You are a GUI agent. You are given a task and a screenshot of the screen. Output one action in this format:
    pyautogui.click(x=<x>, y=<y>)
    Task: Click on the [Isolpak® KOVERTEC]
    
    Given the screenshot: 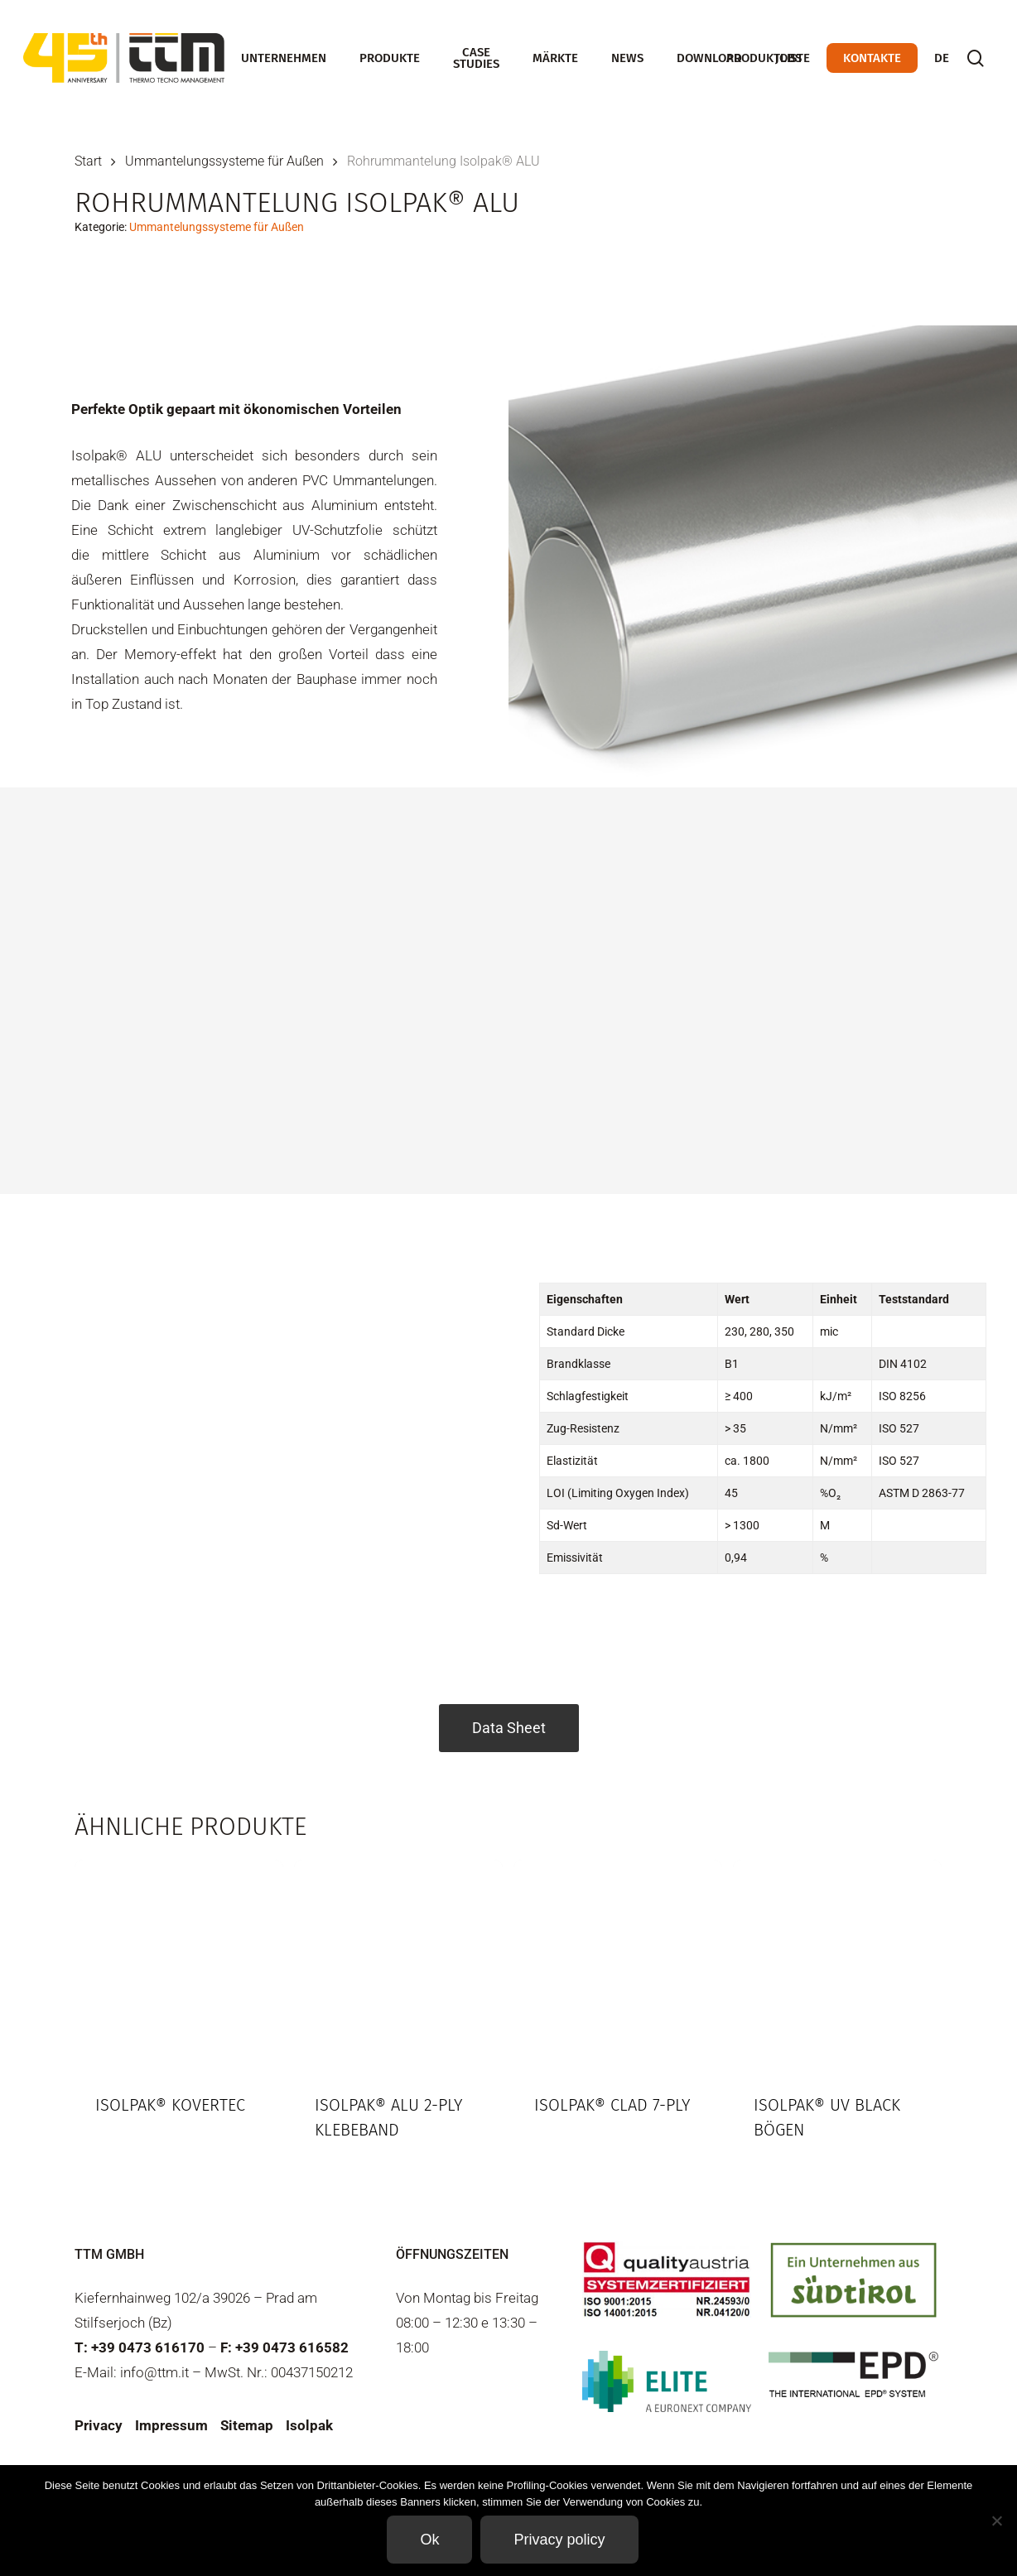 What is the action you would take?
    pyautogui.click(x=179, y=1964)
    